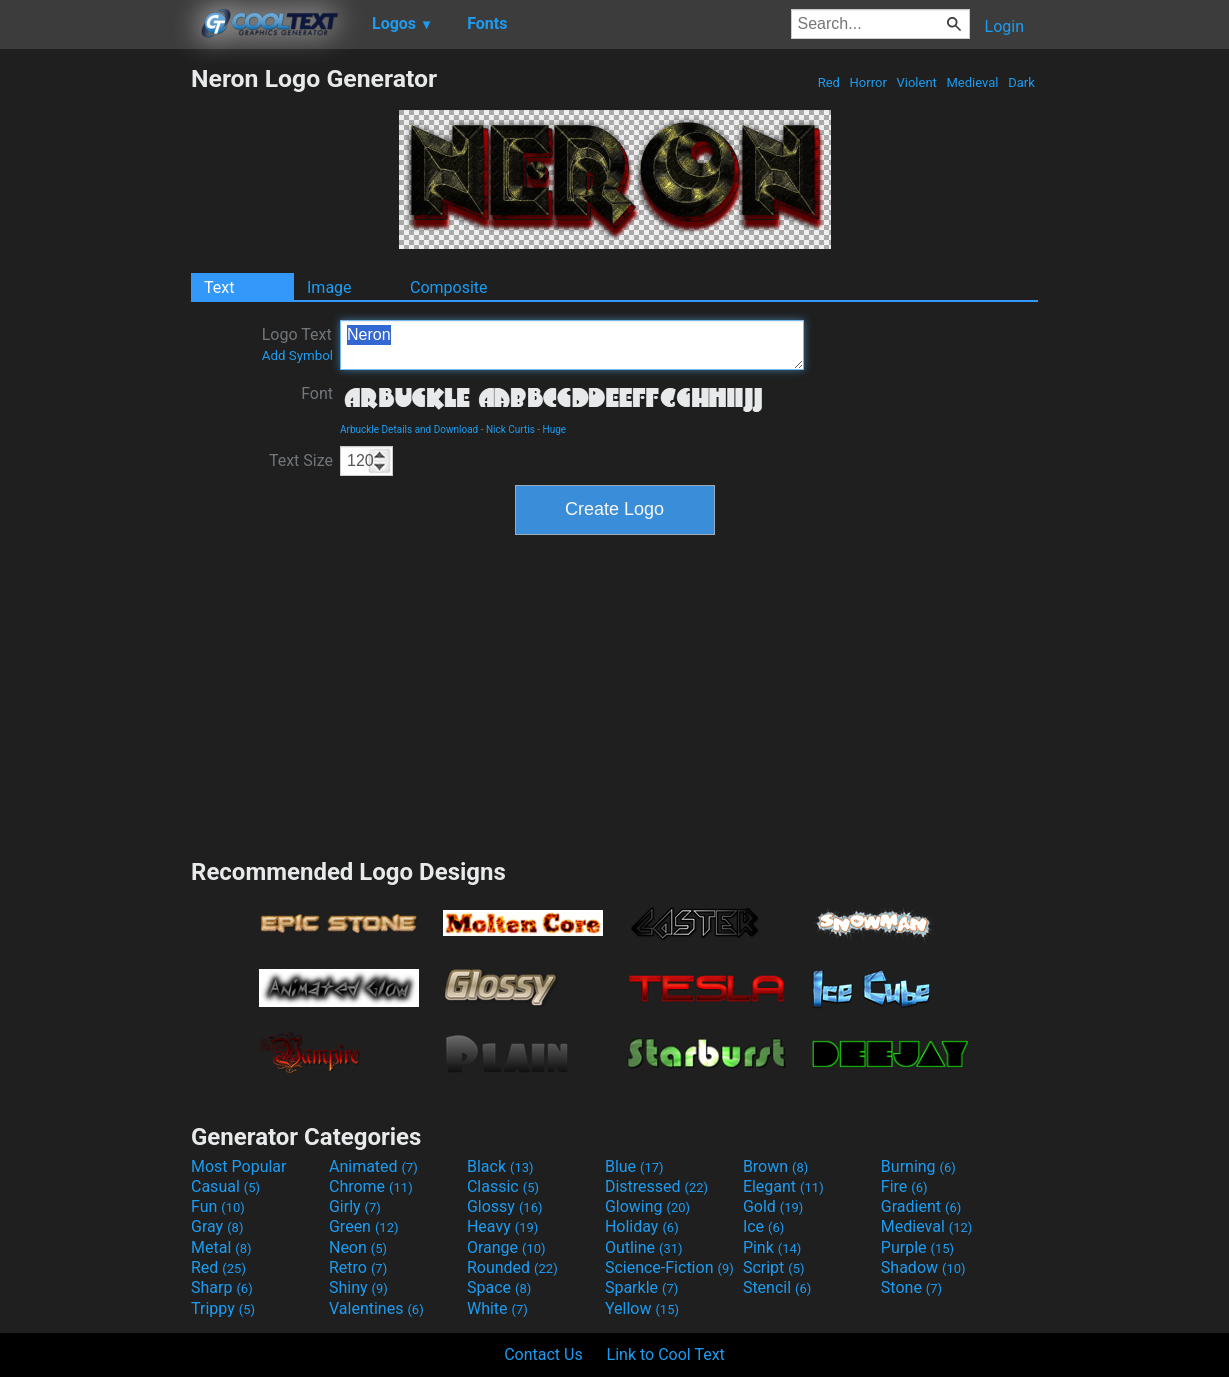  What do you see at coordinates (355, 1206) in the screenshot?
I see `Girly` at bounding box center [355, 1206].